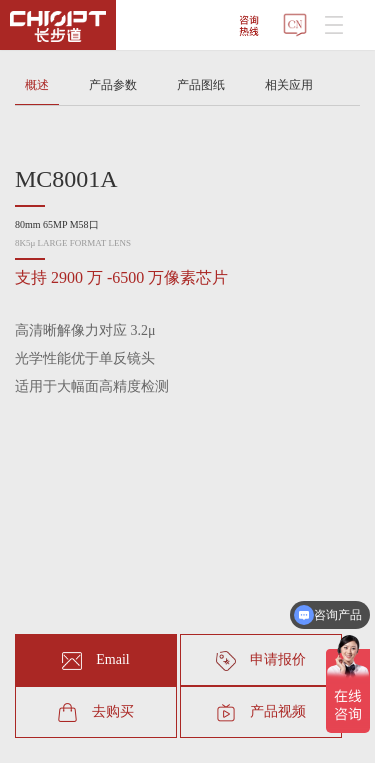 The height and width of the screenshot is (763, 375). I want to click on Email, so click(95, 661).